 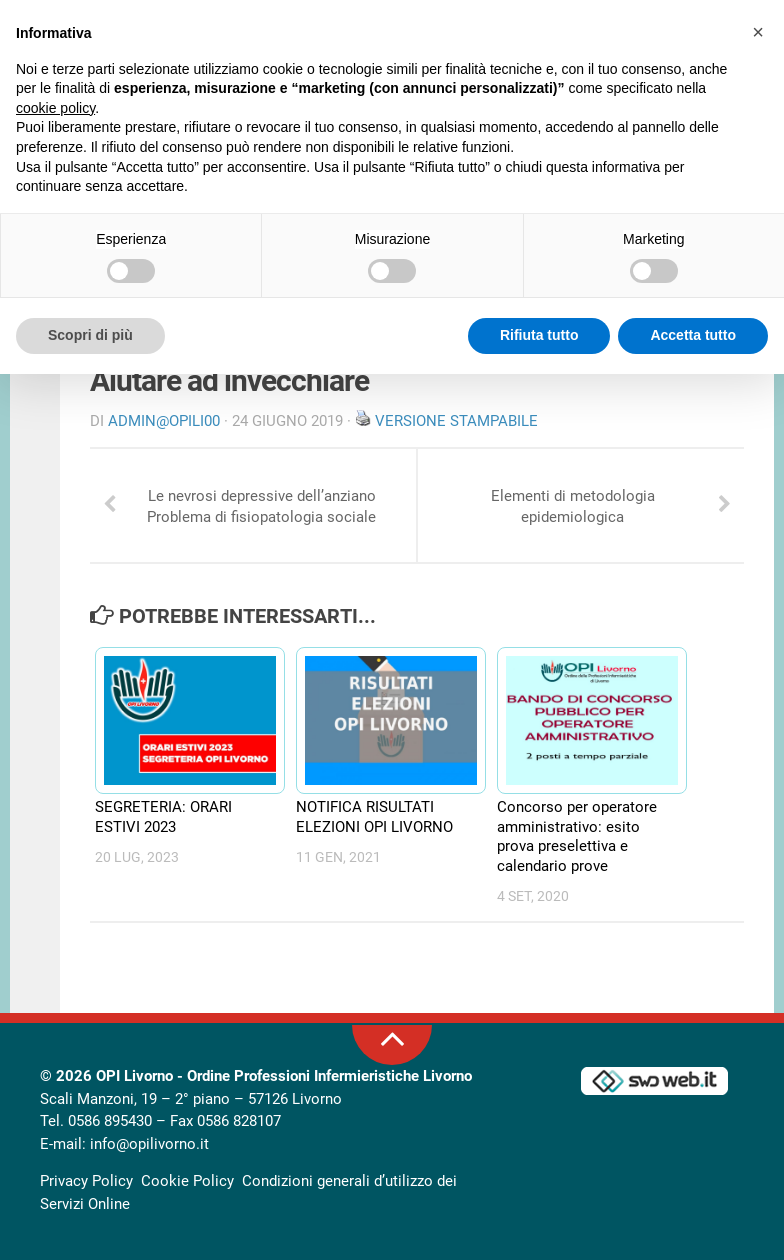 What do you see at coordinates (187, 1181) in the screenshot?
I see `Cookie Policy` at bounding box center [187, 1181].